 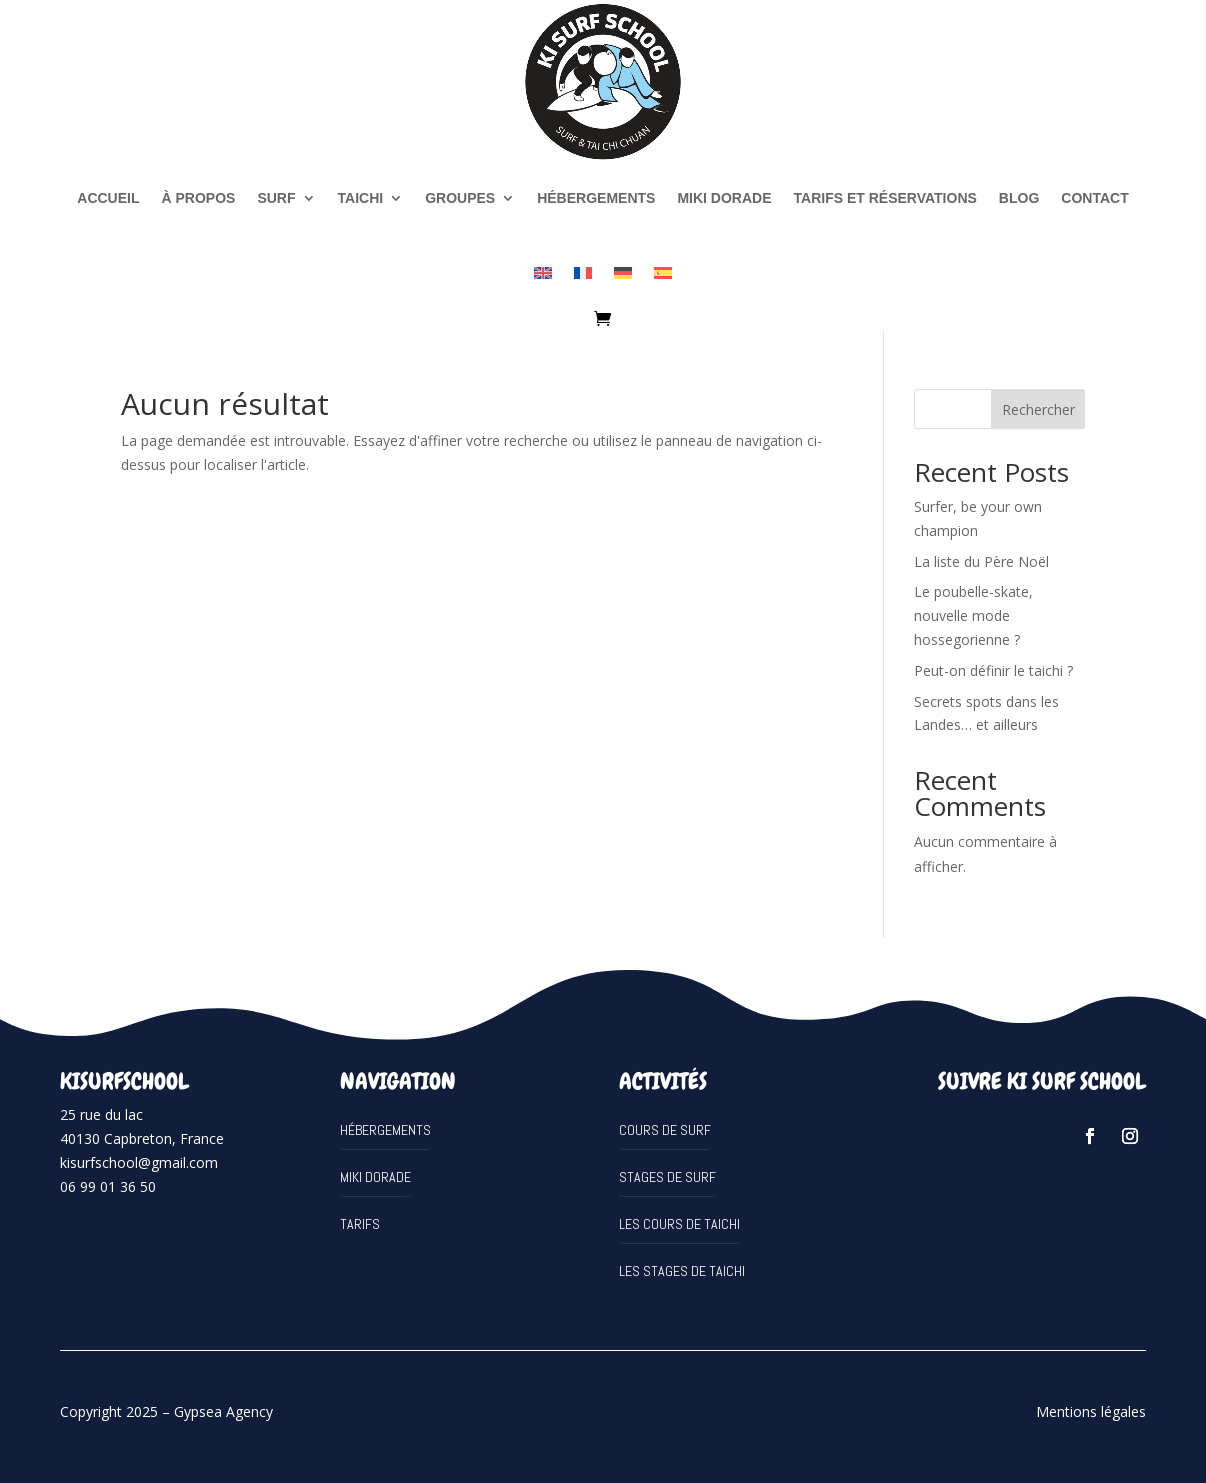 What do you see at coordinates (663, 273) in the screenshot?
I see `[Passer à Espagnol]` at bounding box center [663, 273].